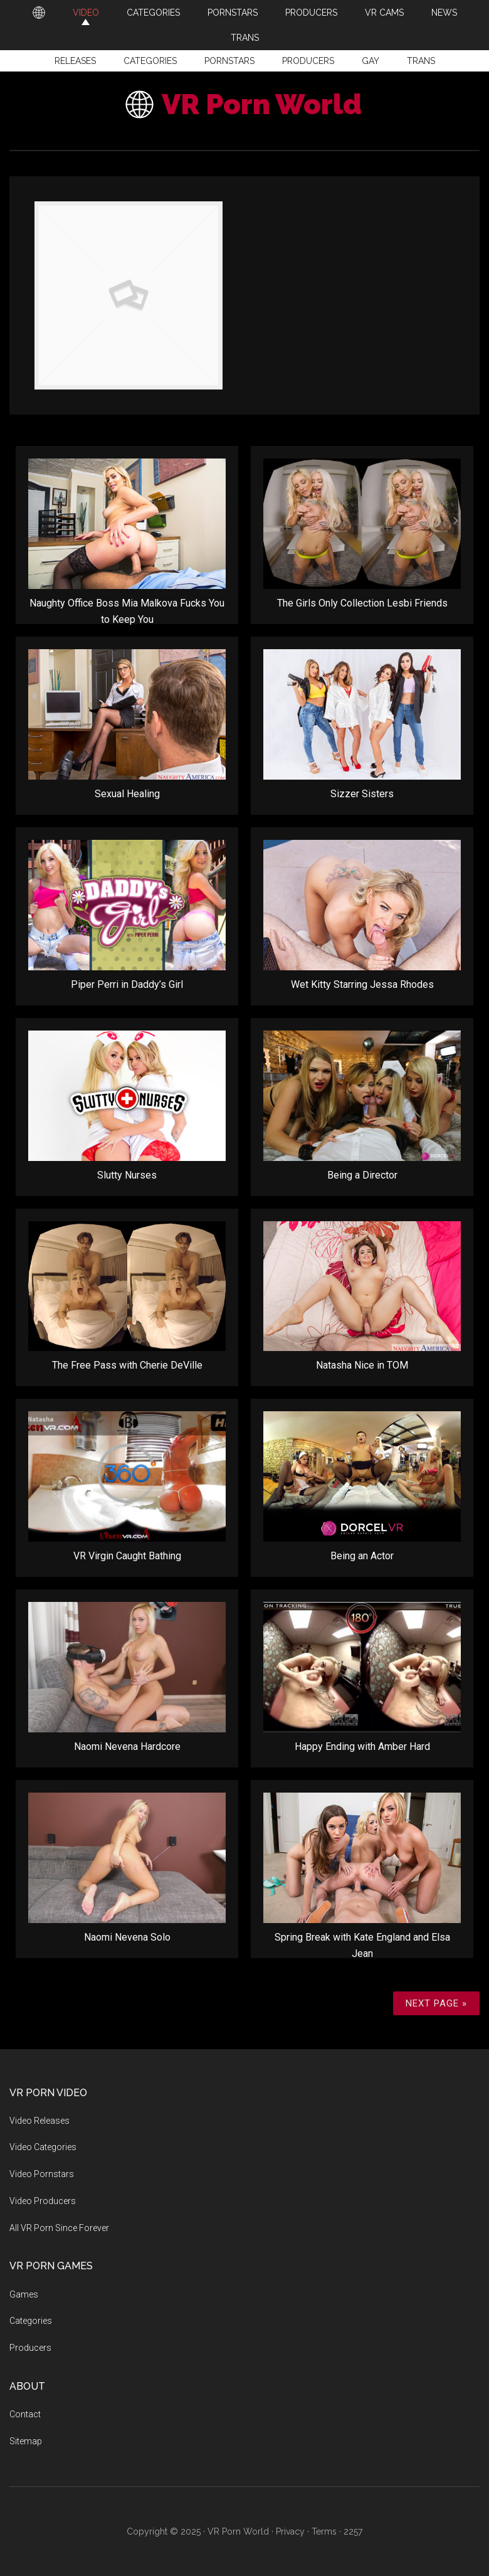 The width and height of the screenshot is (489, 2576). What do you see at coordinates (39, 2121) in the screenshot?
I see `Video Releases` at bounding box center [39, 2121].